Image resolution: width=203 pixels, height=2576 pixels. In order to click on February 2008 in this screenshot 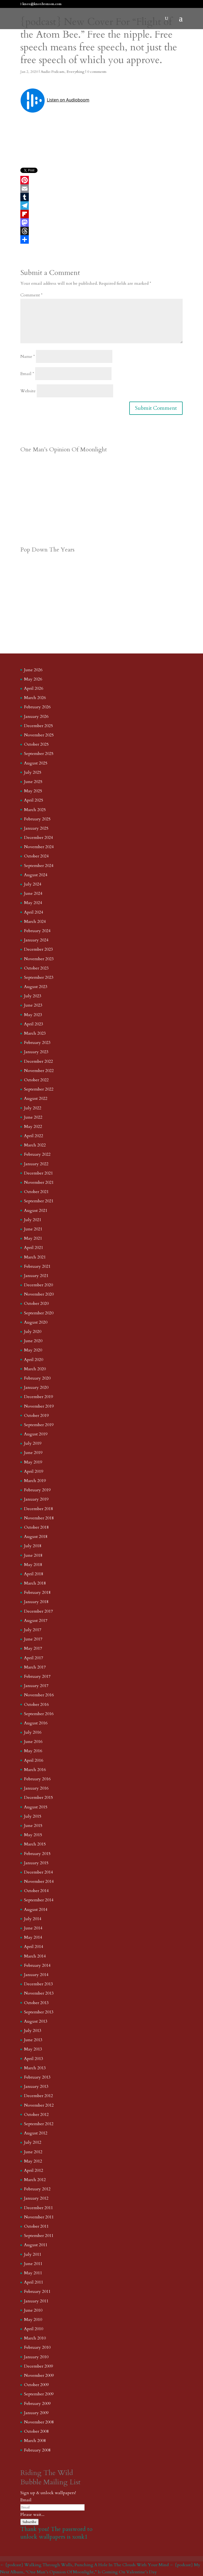, I will do `click(37, 2450)`.